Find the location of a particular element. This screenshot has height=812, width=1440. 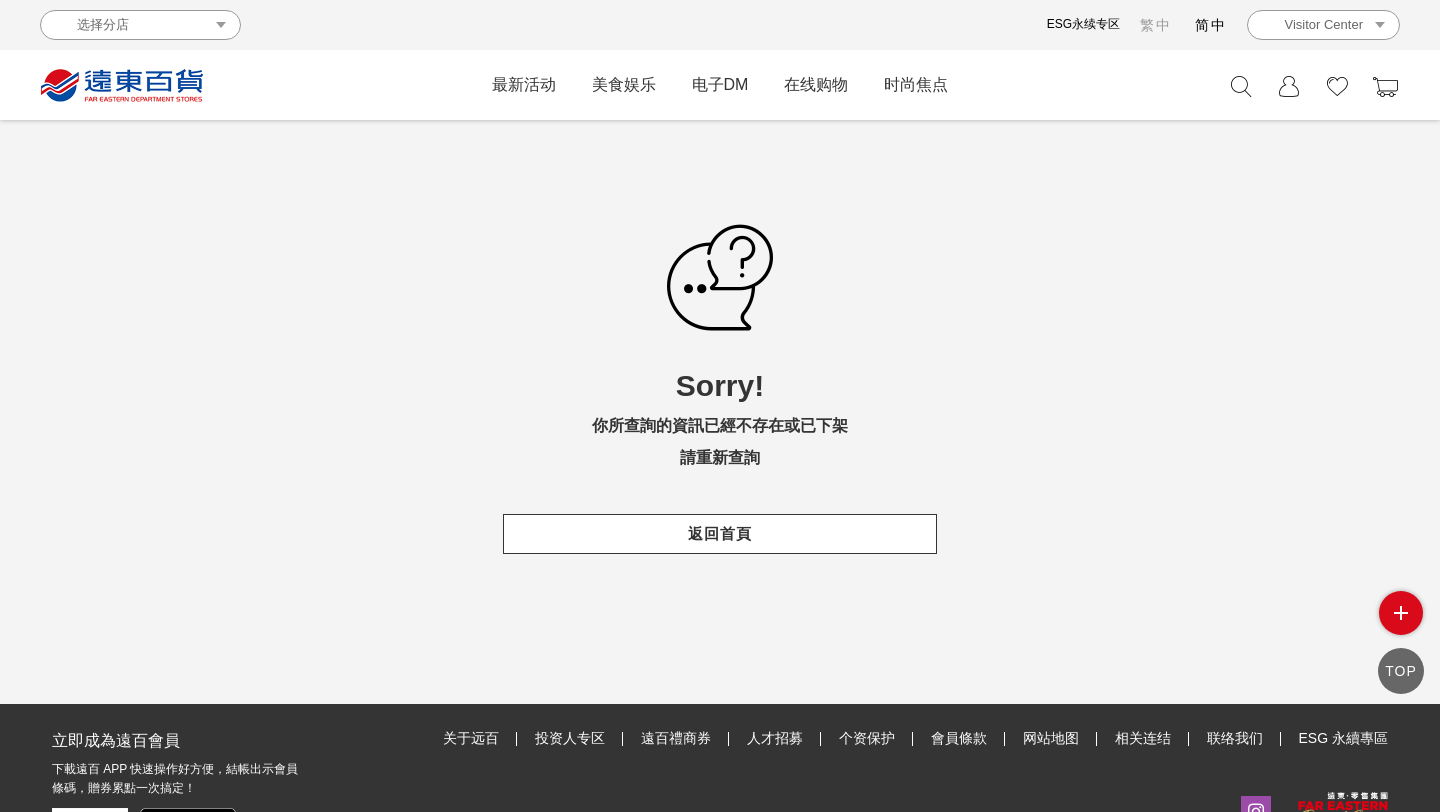

side menu is located at coordinates (1401, 613).